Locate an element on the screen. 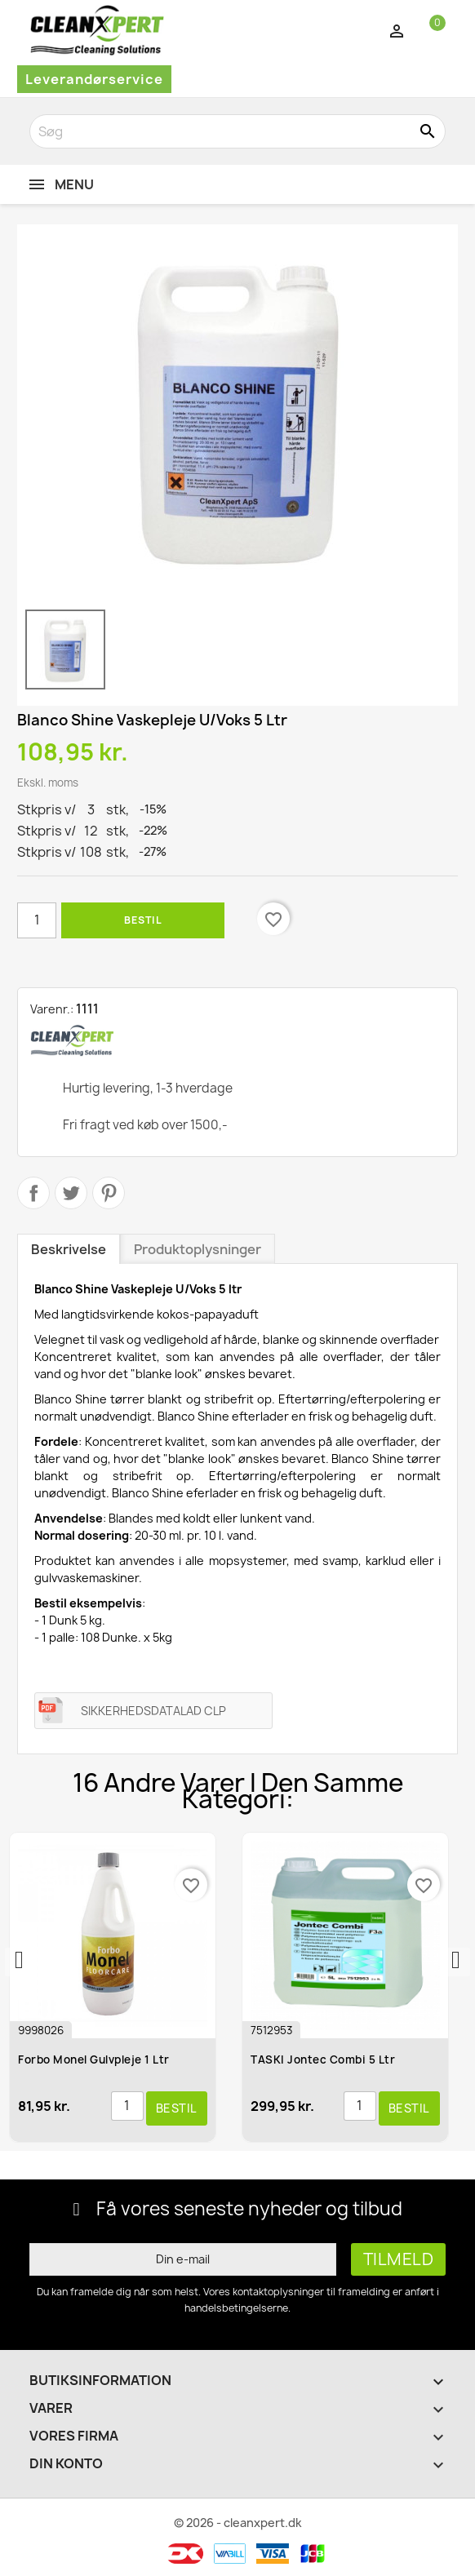  Beskrivelse [tab] is located at coordinates (68, 1249).